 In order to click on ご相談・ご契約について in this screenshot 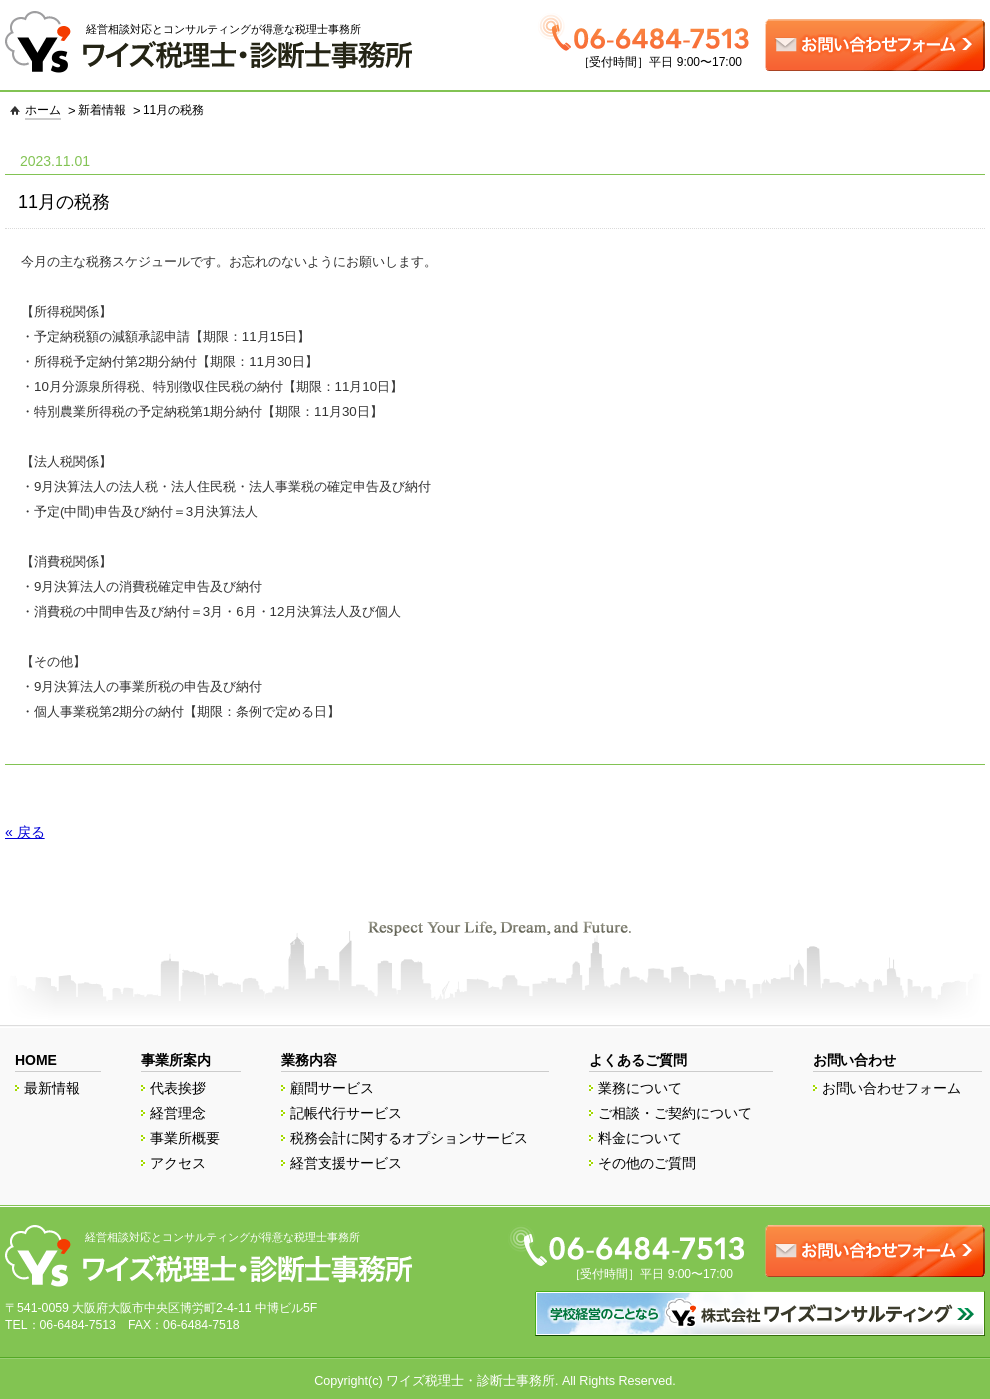, I will do `click(675, 1113)`.